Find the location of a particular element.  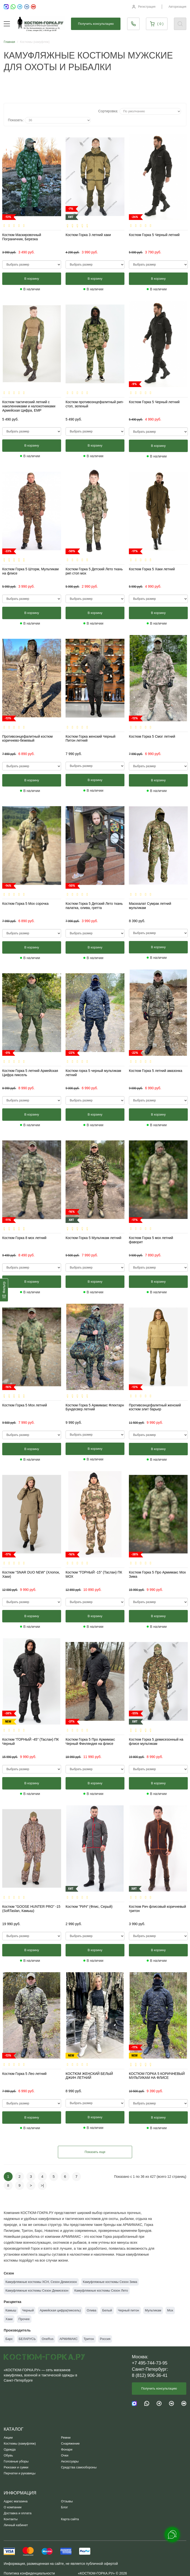

Отзывы is located at coordinates (67, 2501).